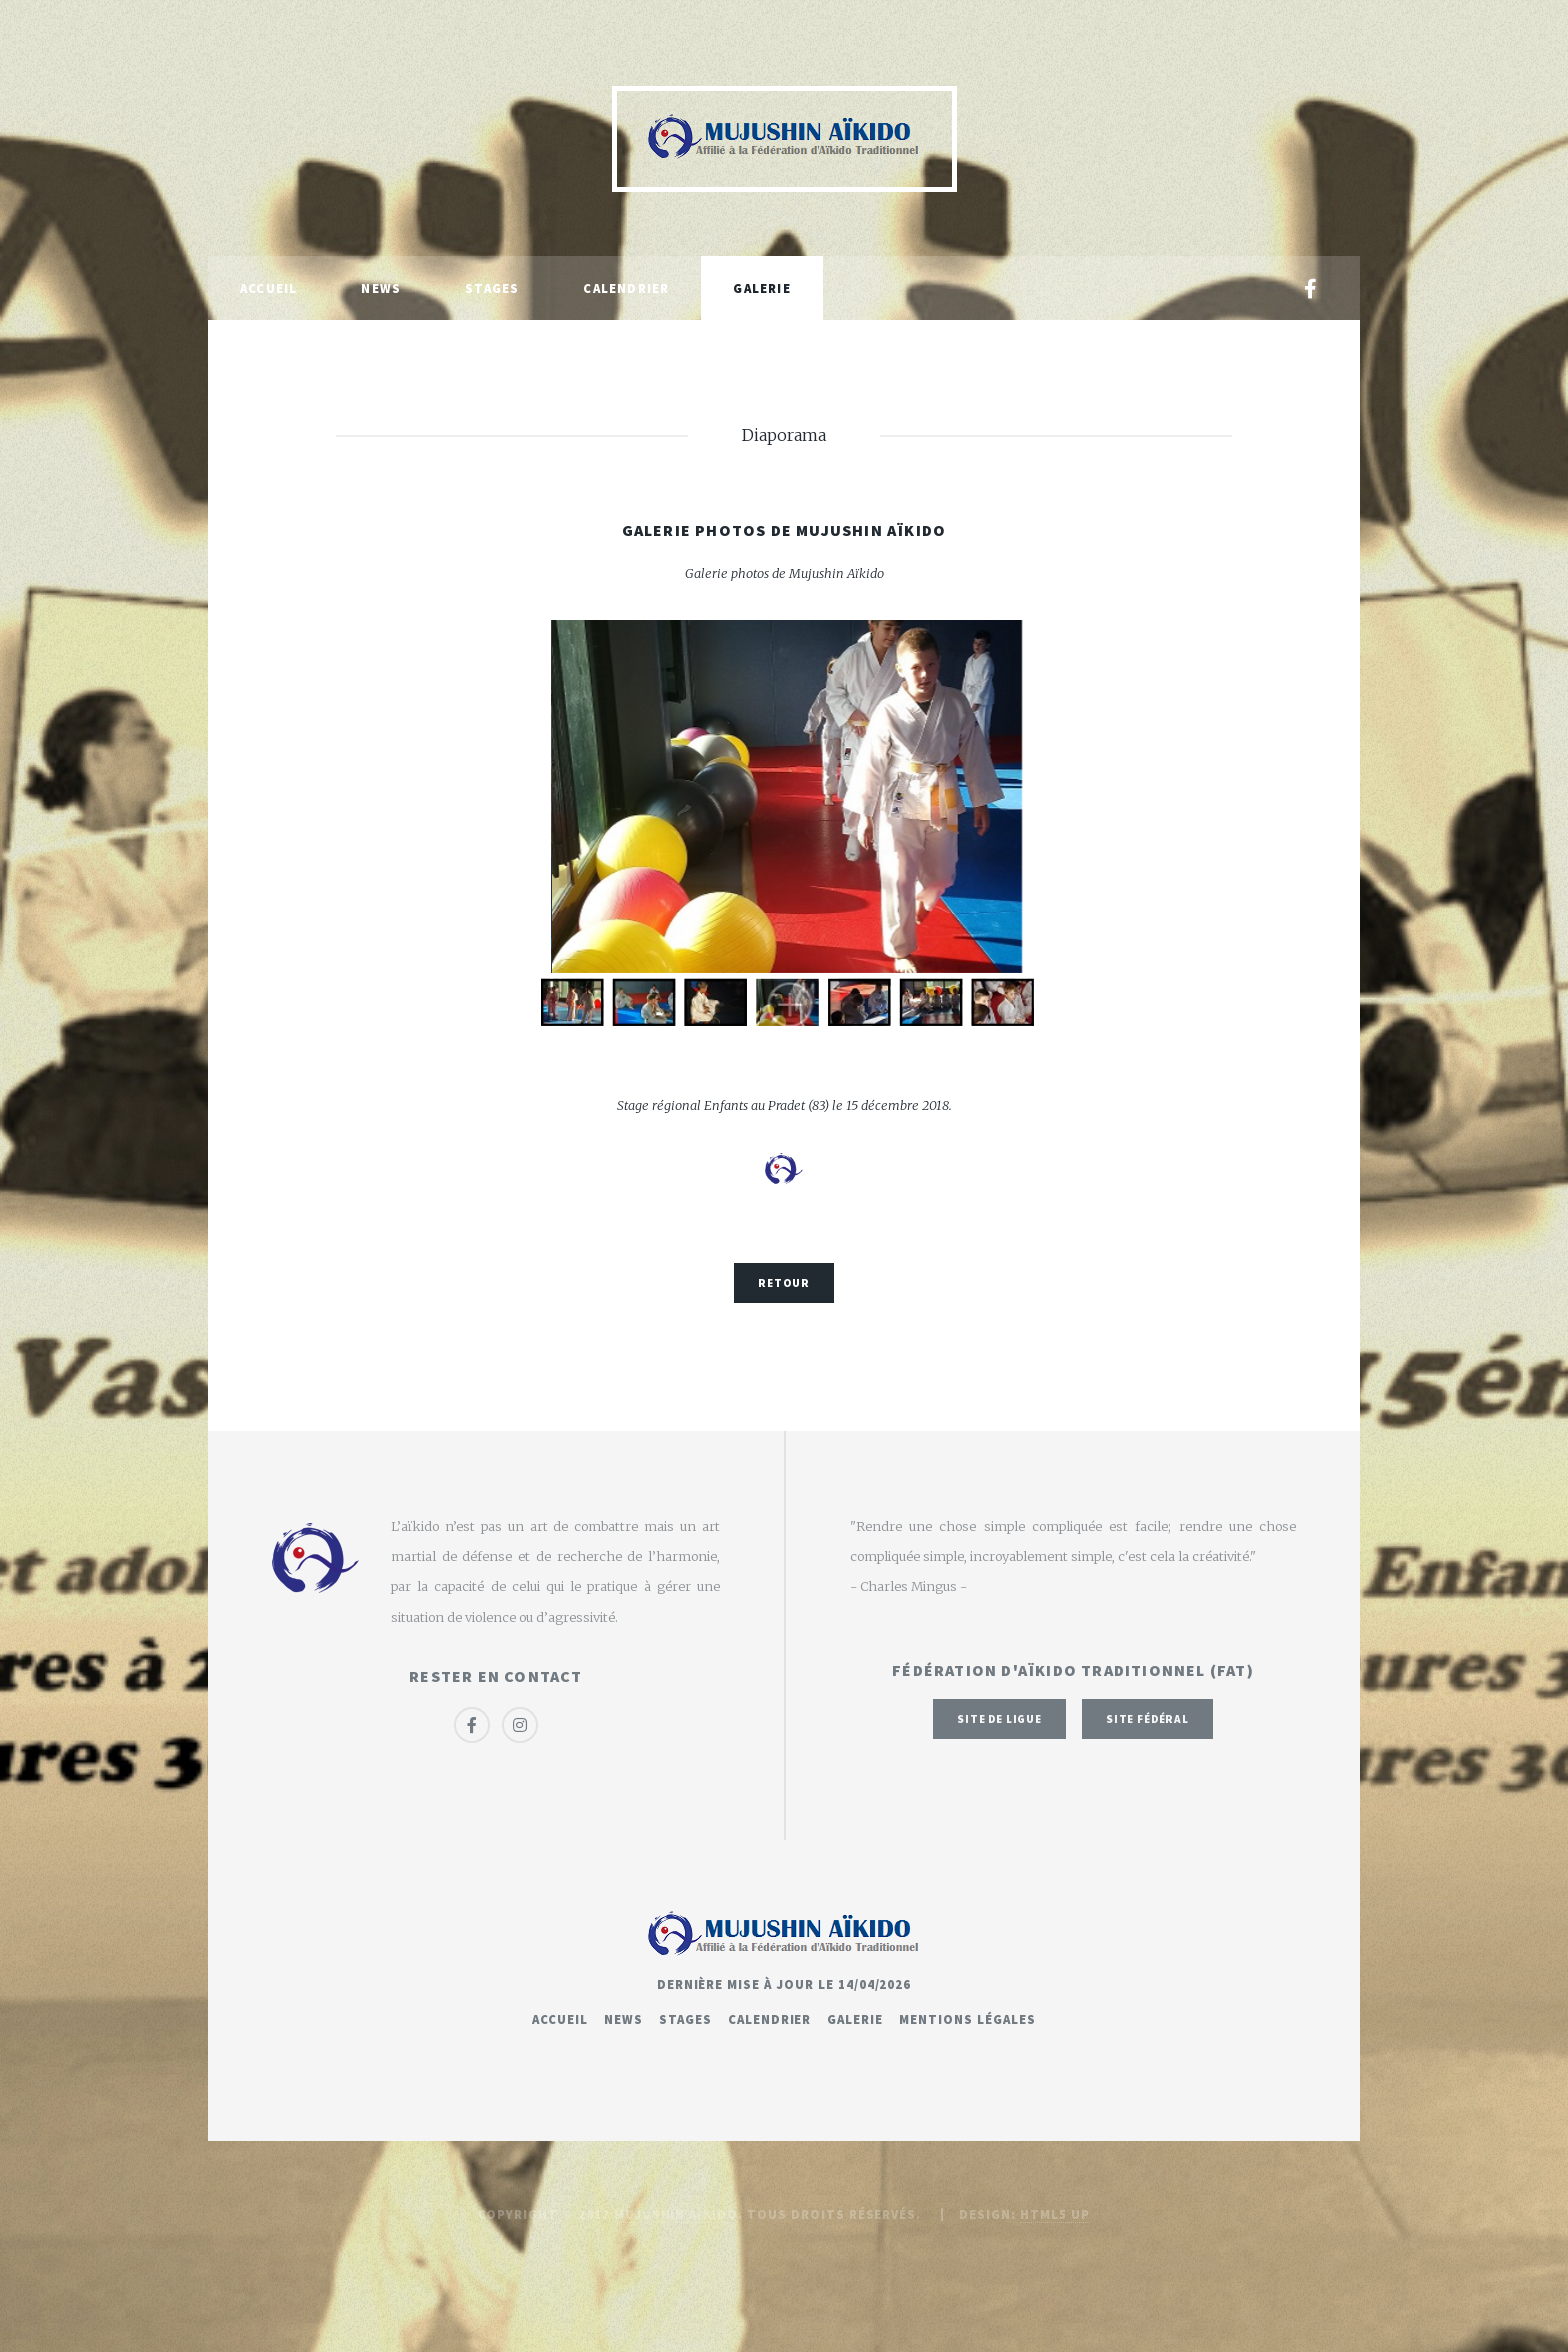  What do you see at coordinates (676, 2214) in the screenshot?
I see `Mujushin Aïkido` at bounding box center [676, 2214].